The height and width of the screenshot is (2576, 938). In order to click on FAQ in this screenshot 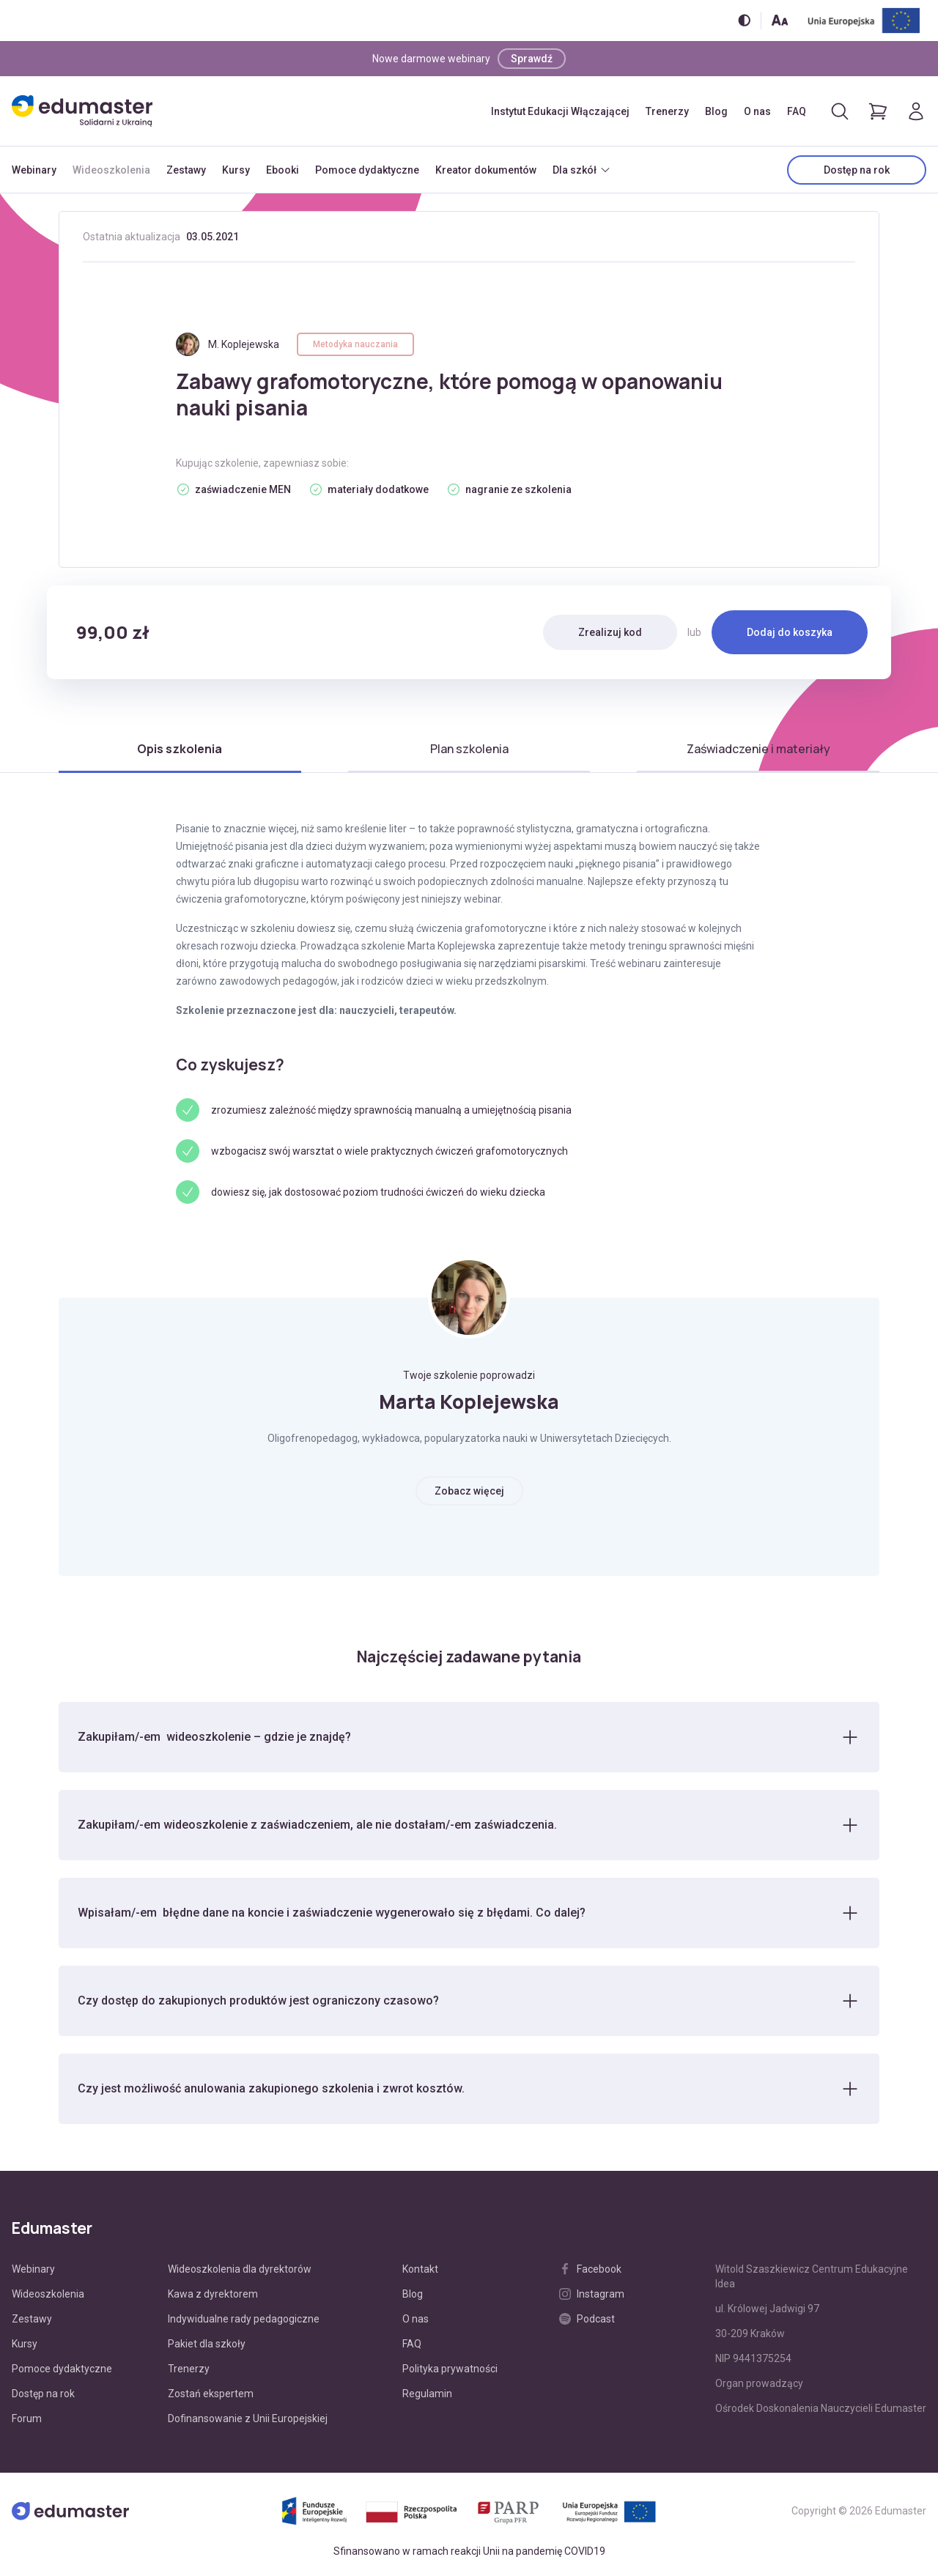, I will do `click(796, 111)`.